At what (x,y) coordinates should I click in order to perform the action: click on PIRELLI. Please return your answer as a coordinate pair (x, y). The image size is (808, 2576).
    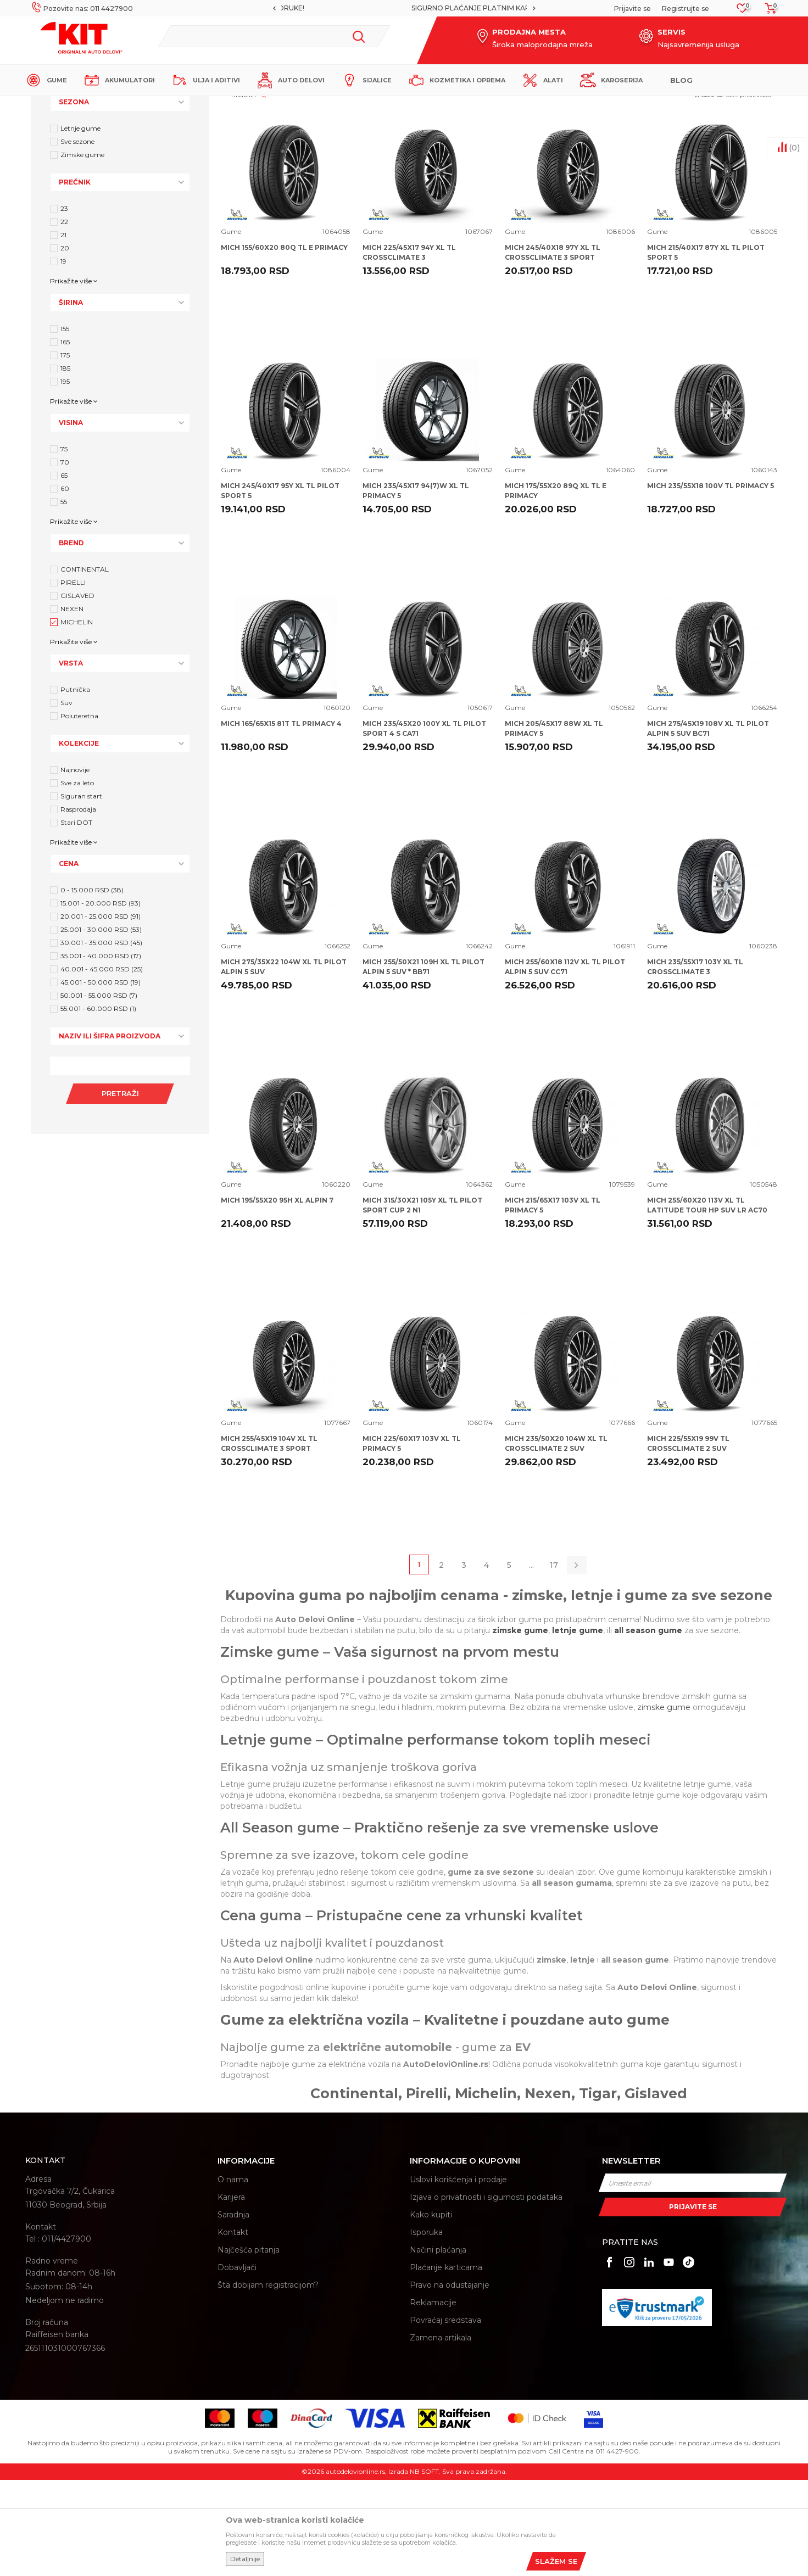
    Looking at the image, I should click on (73, 678).